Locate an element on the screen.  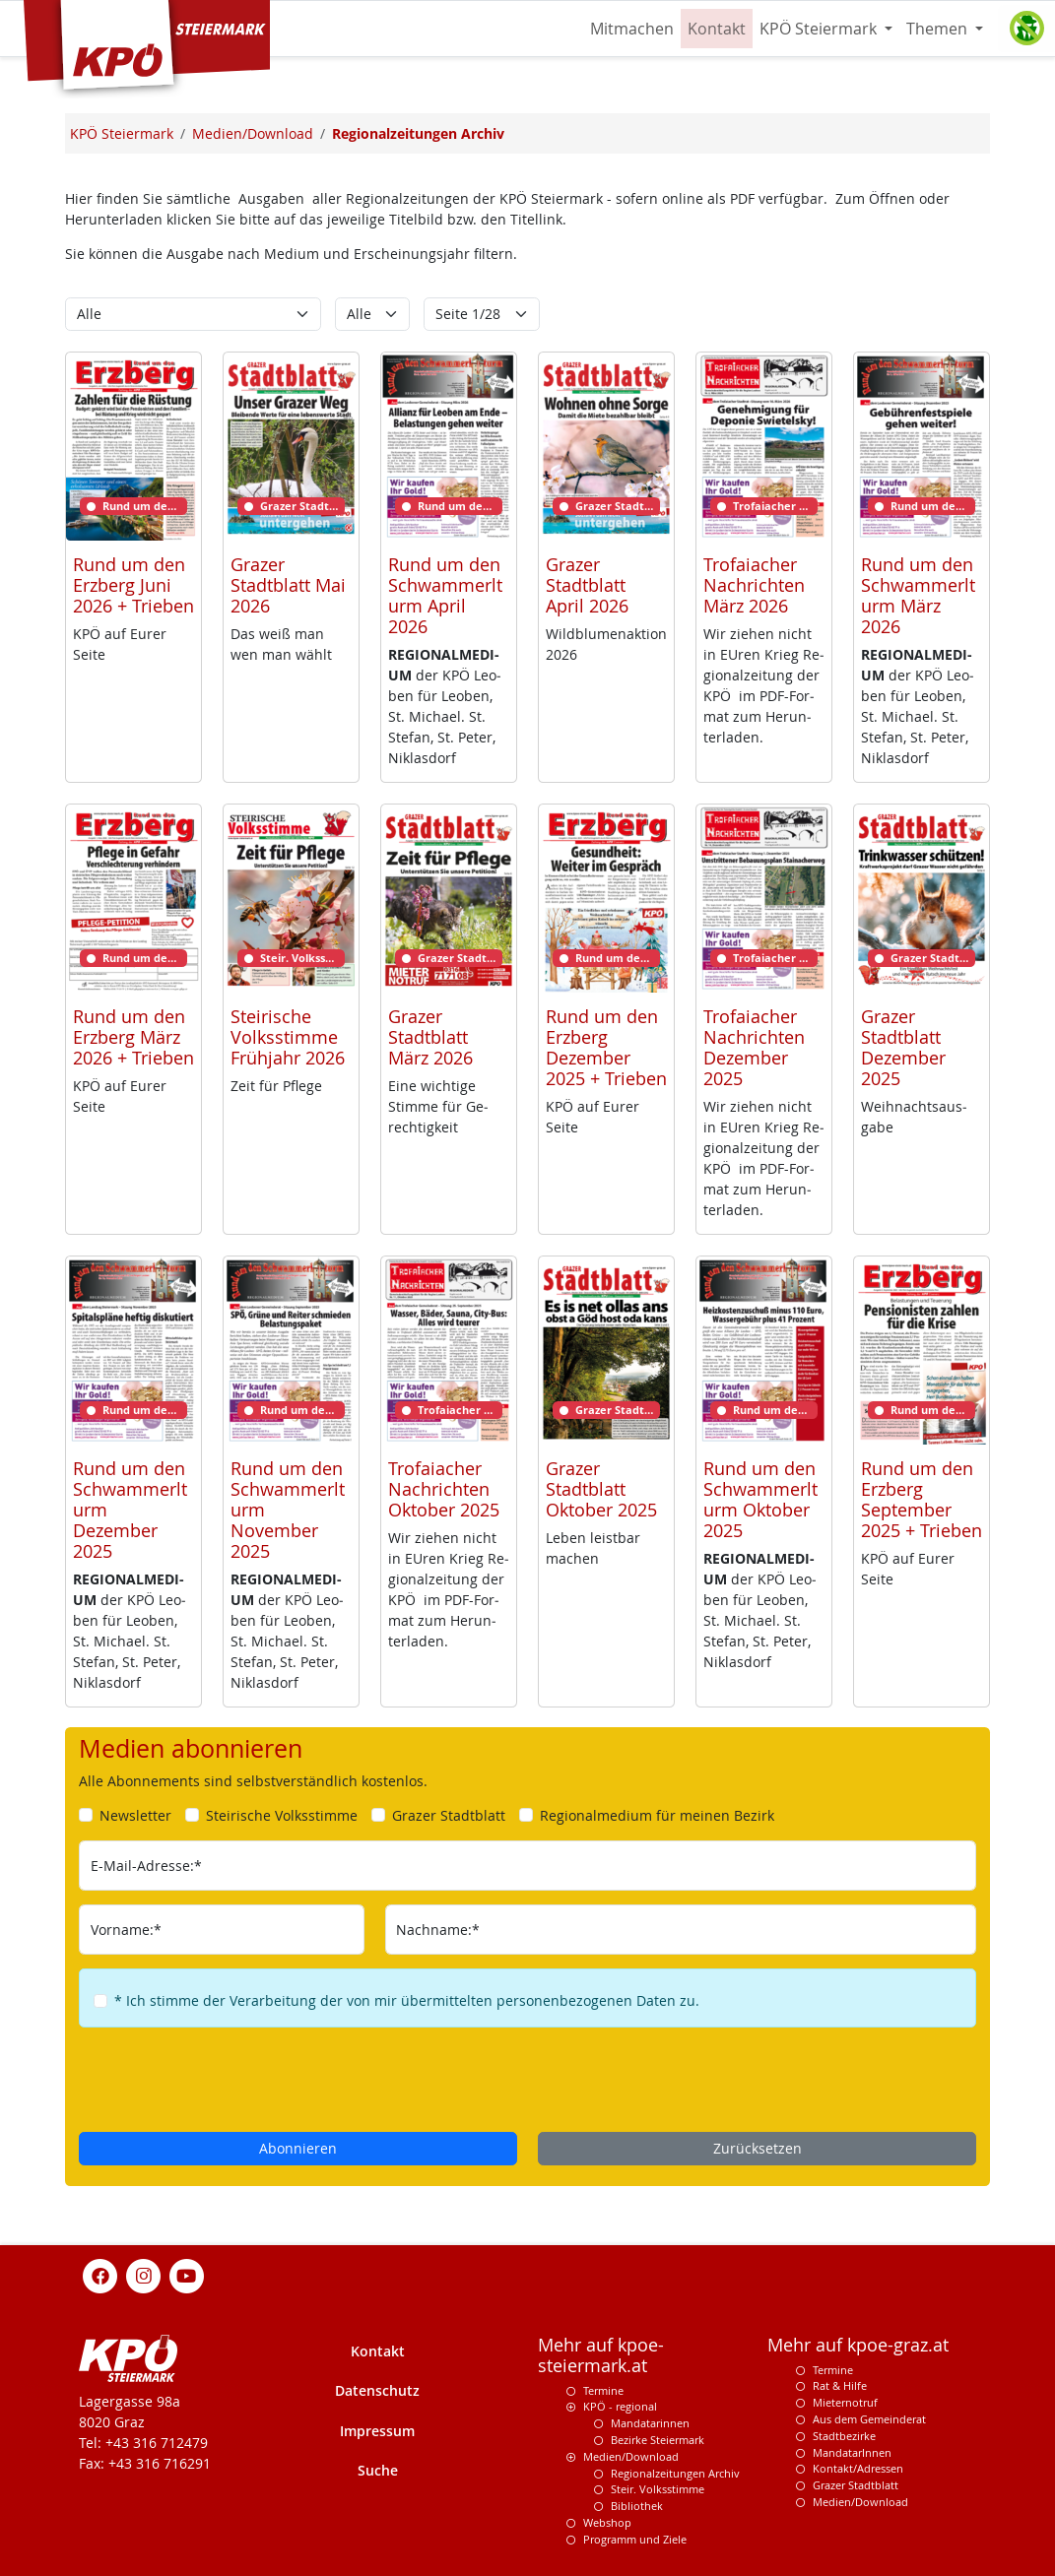
Regionalzeitungen Archiv is located at coordinates (675, 2473).